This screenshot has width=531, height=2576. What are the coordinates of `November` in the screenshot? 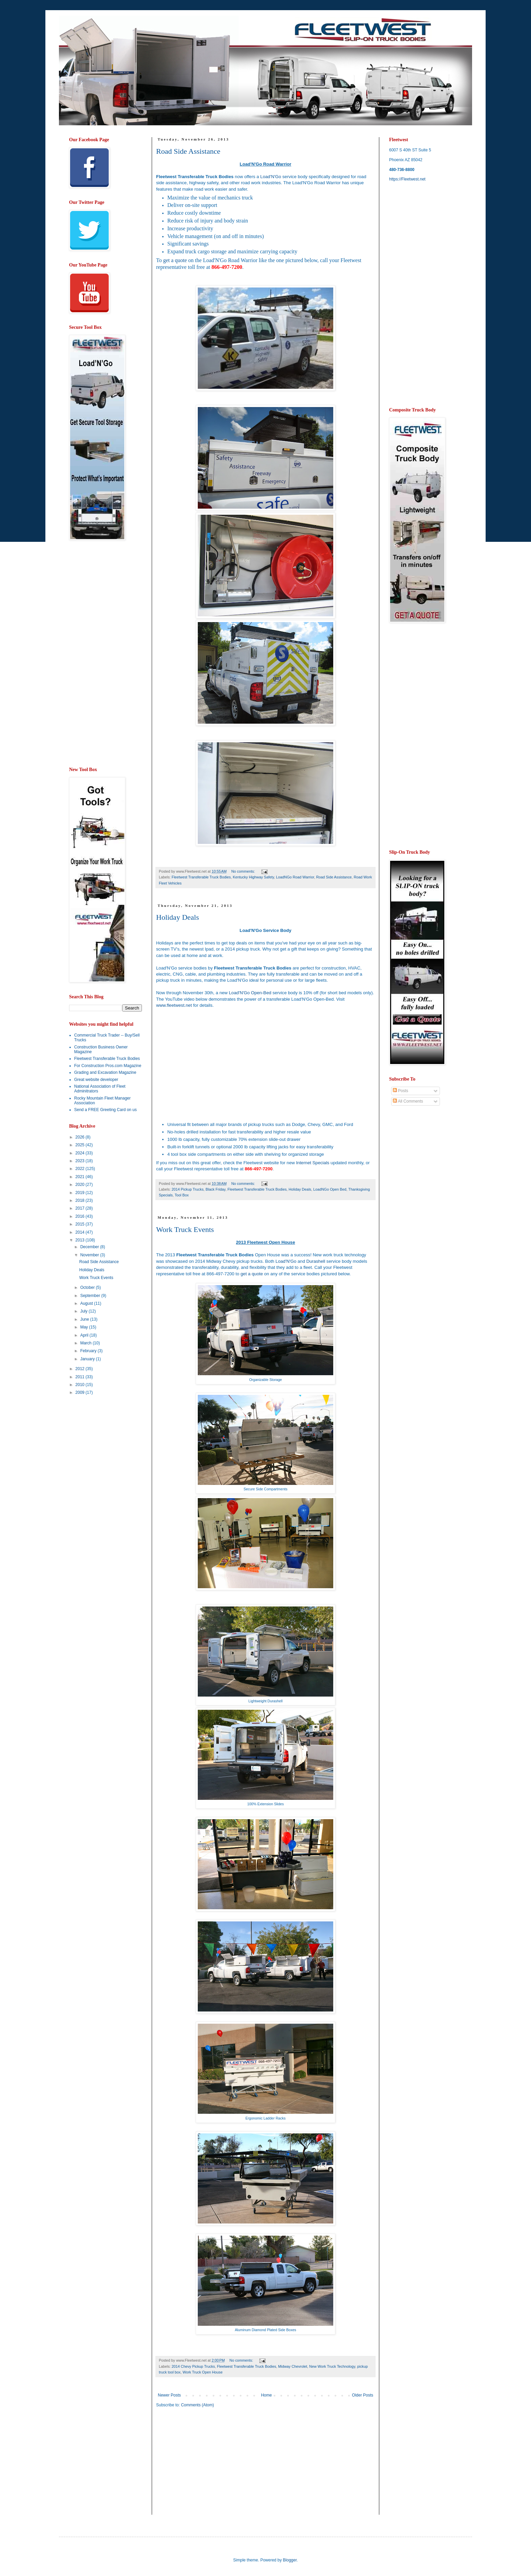 It's located at (90, 1255).